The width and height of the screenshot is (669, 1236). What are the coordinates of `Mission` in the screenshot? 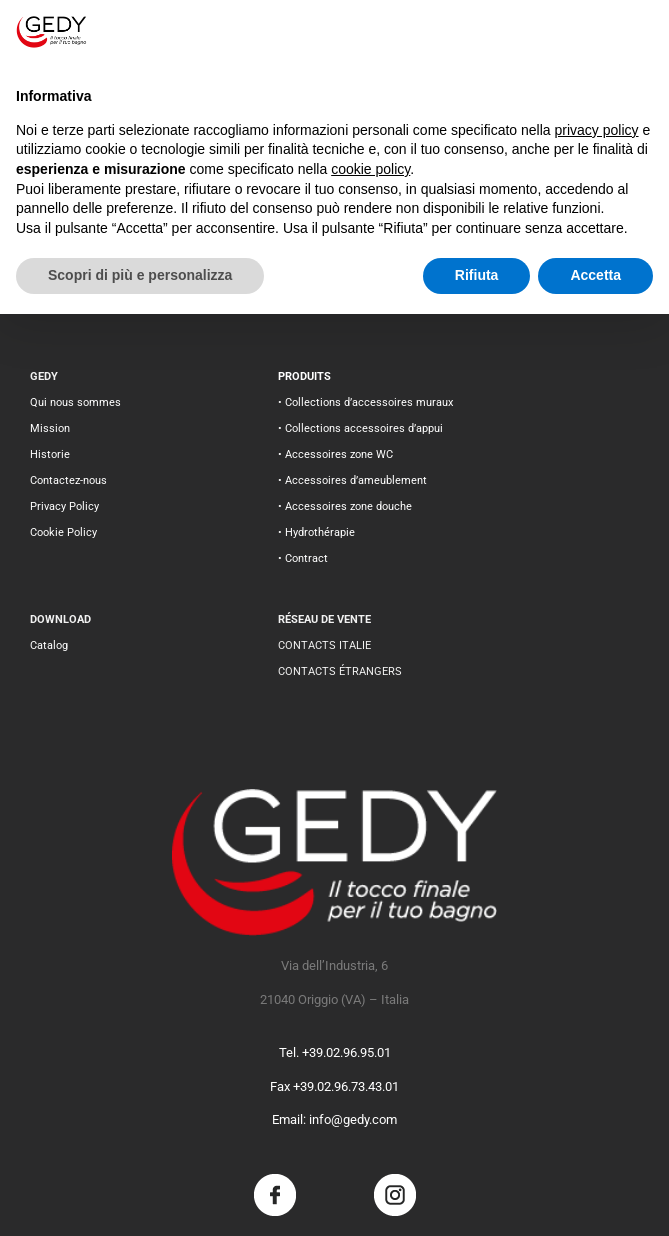 It's located at (50, 428).